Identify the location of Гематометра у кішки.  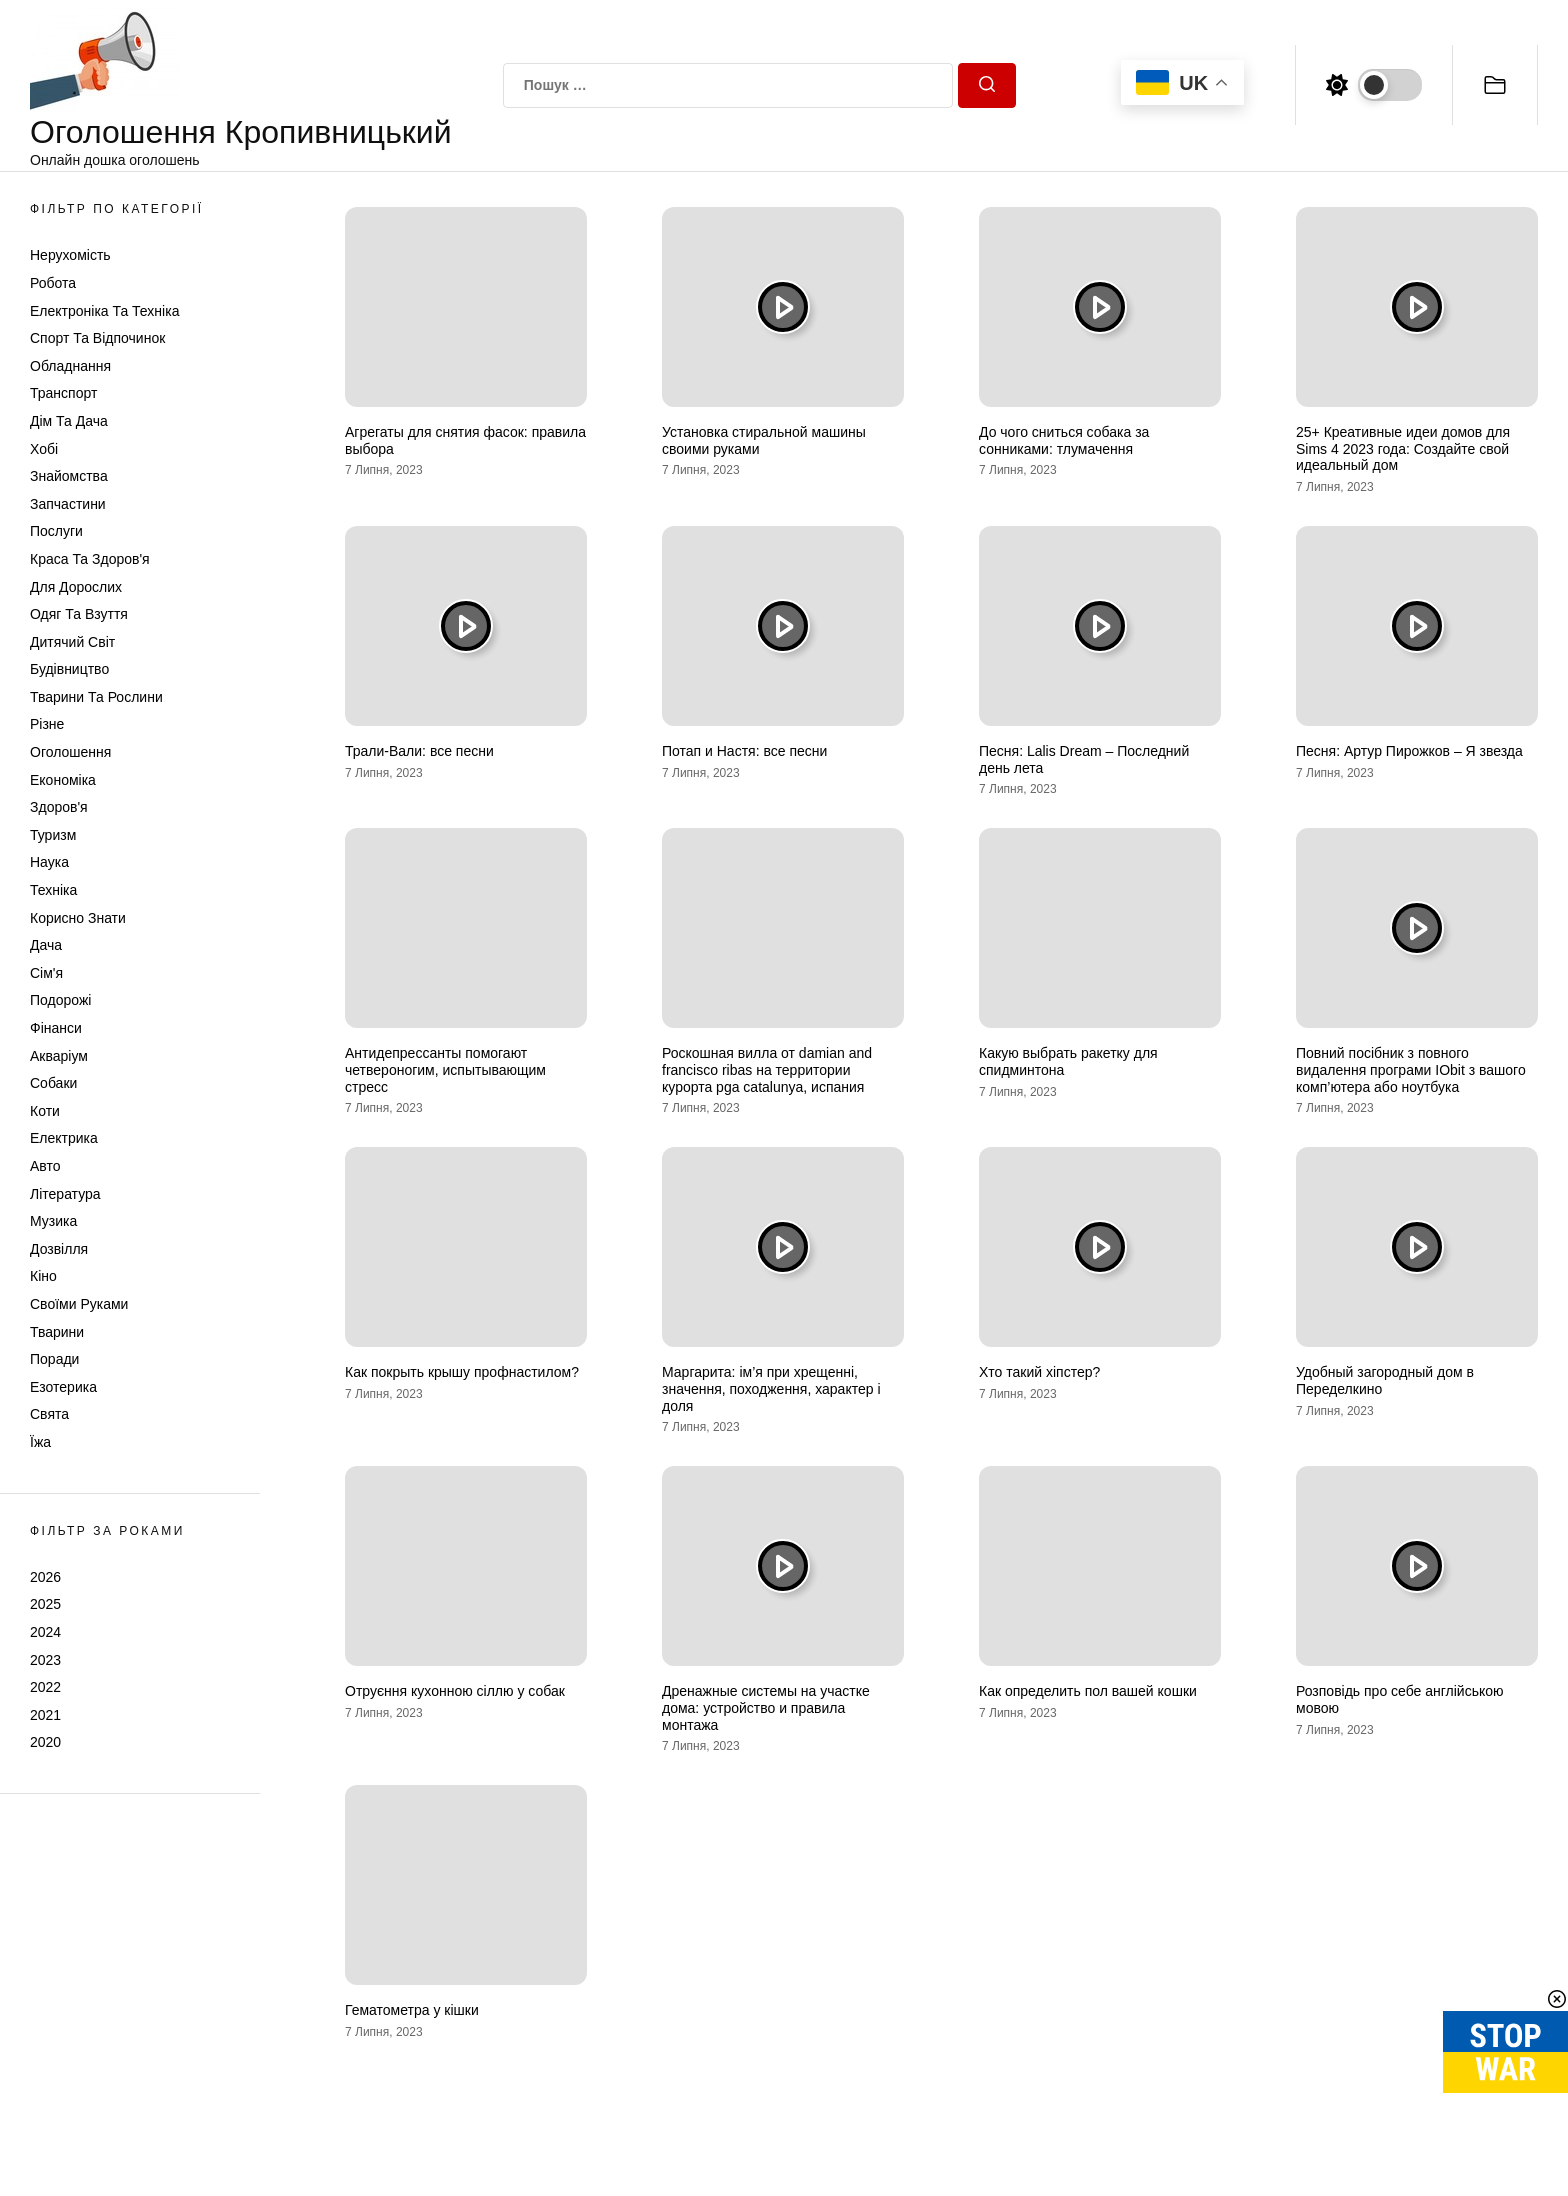
(412, 2010).